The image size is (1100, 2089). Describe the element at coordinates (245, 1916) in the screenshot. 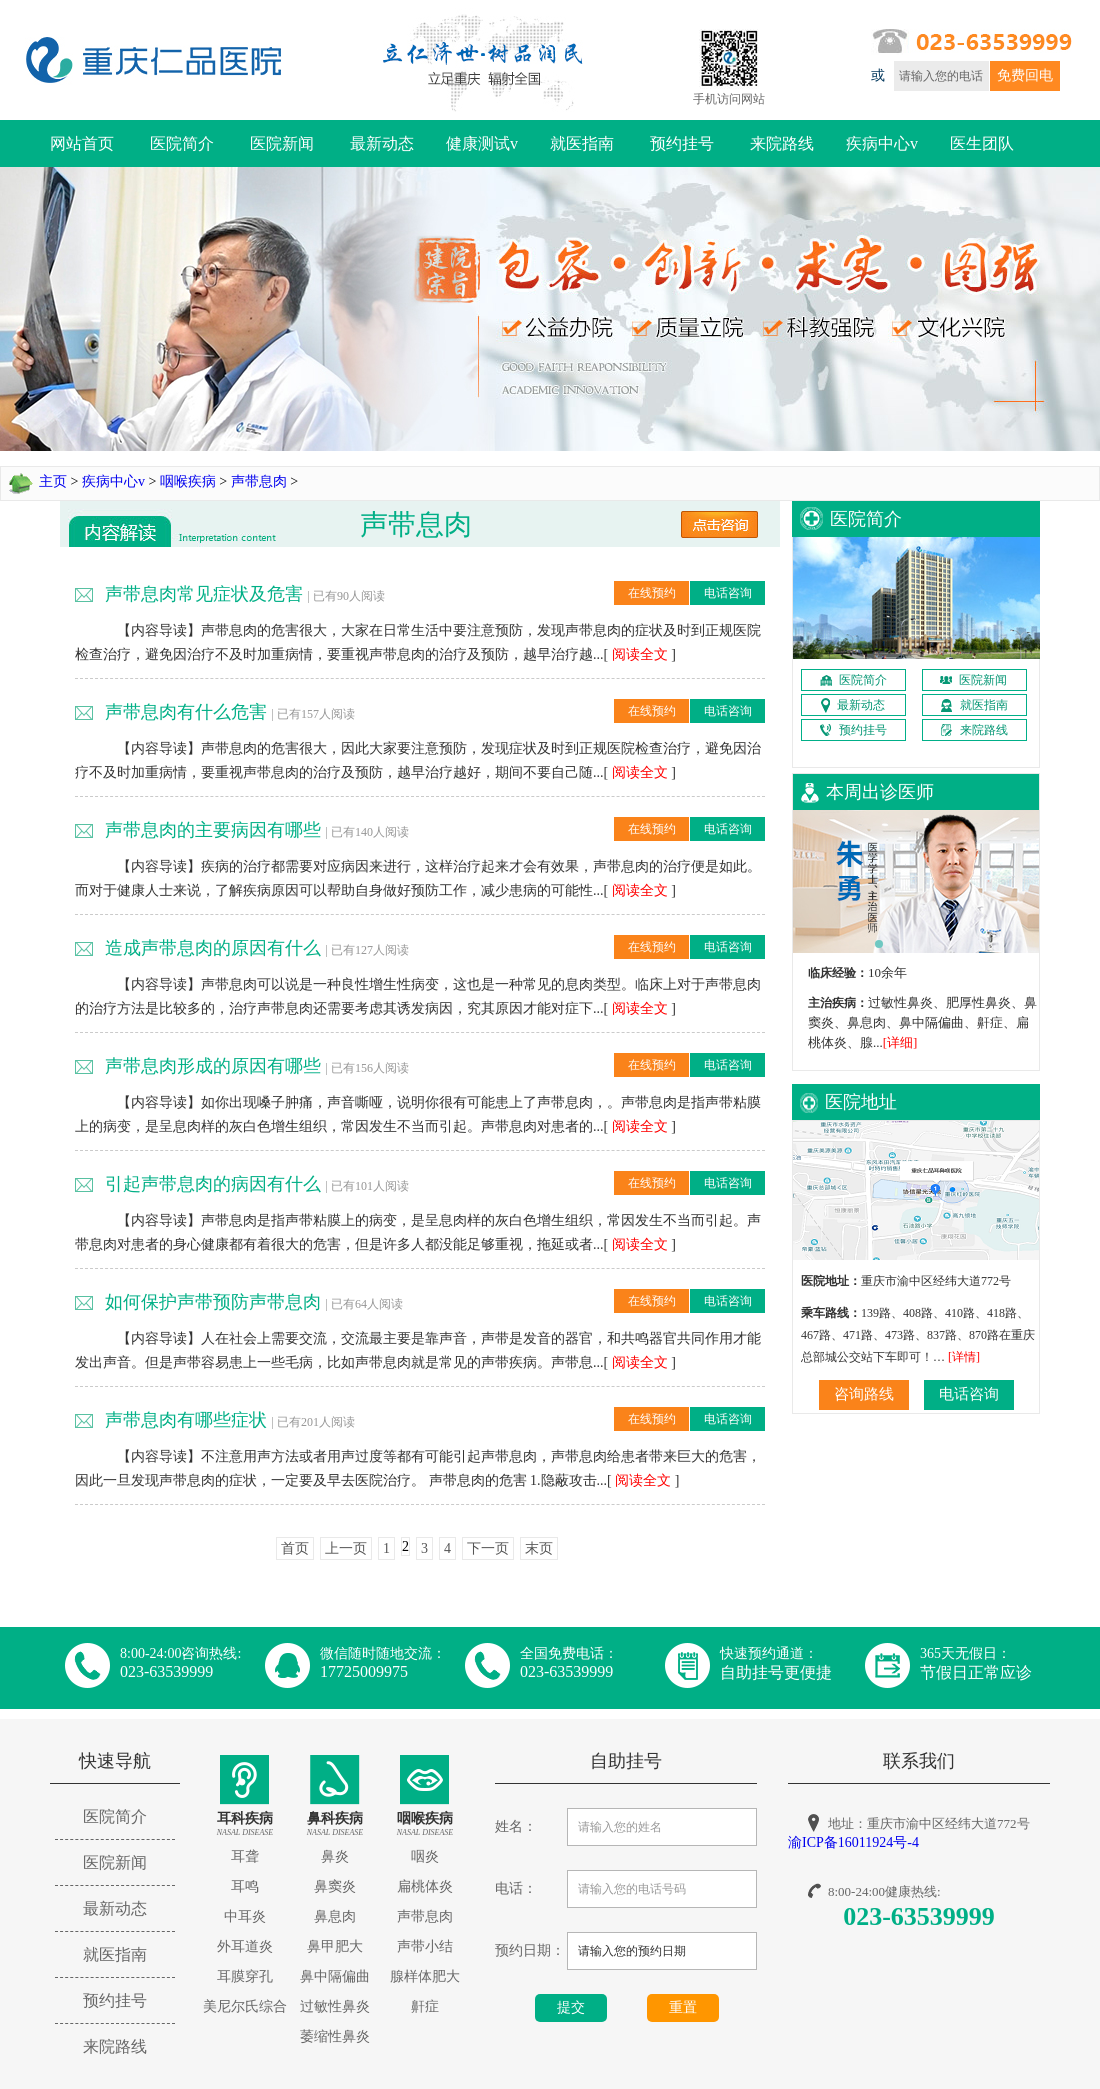

I see `中耳炎` at that location.